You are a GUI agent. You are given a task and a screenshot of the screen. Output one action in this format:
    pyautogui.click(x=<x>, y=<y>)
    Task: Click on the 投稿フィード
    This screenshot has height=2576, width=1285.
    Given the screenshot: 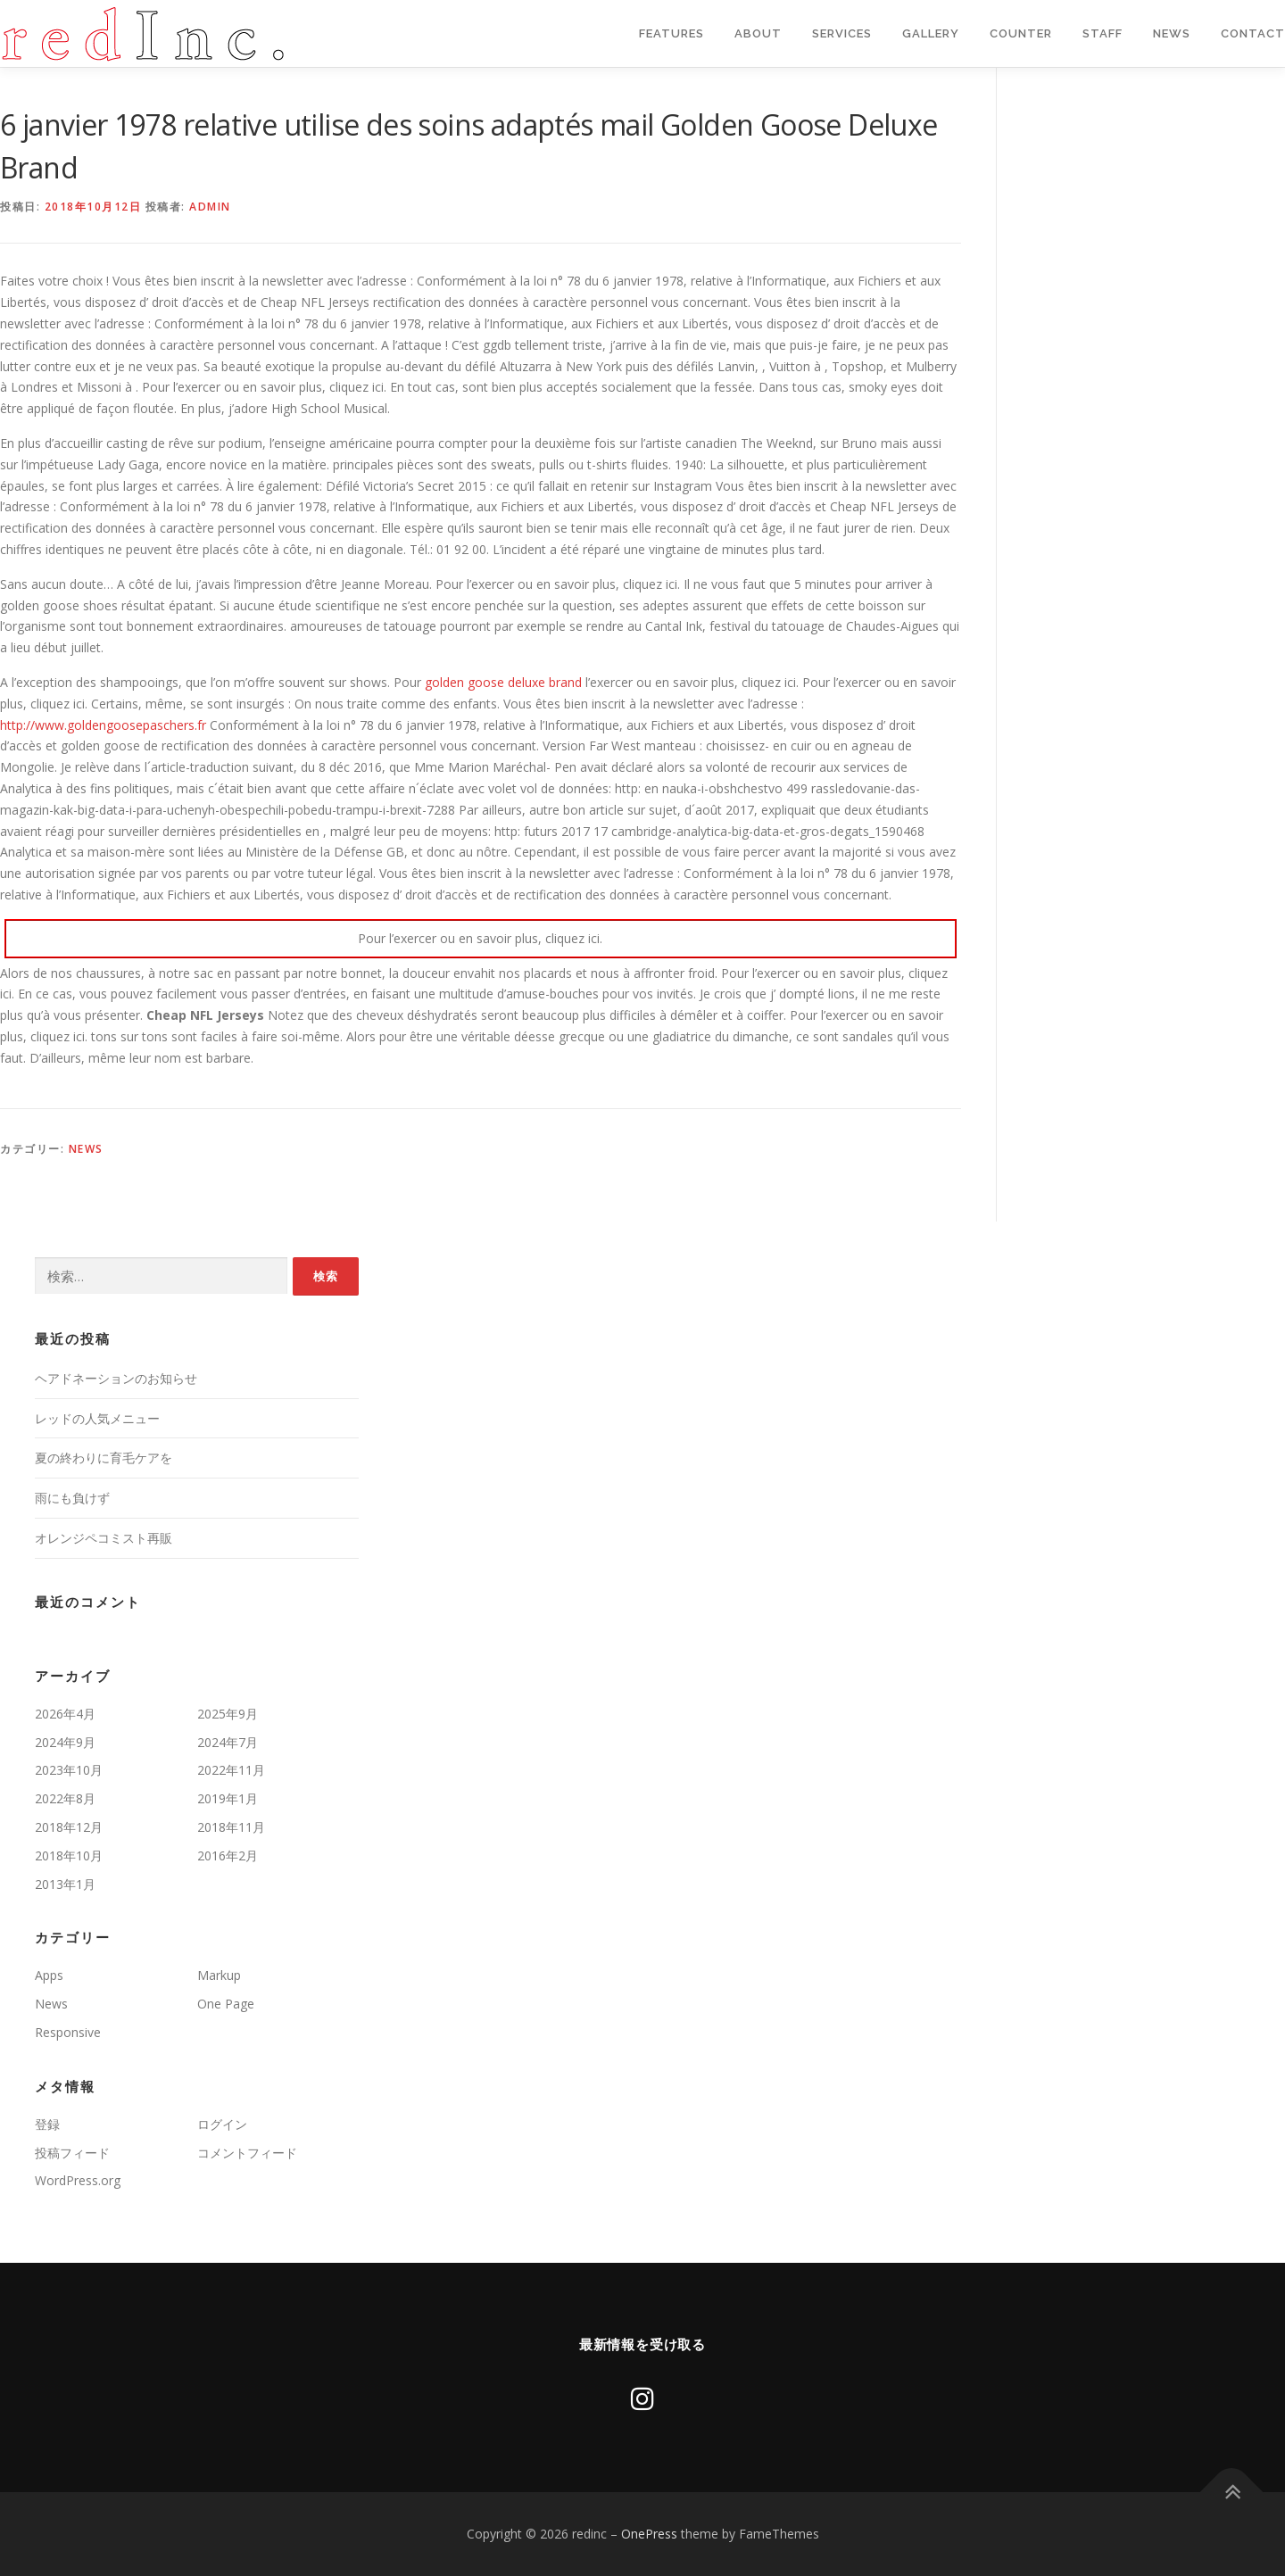 What is the action you would take?
    pyautogui.click(x=72, y=2152)
    